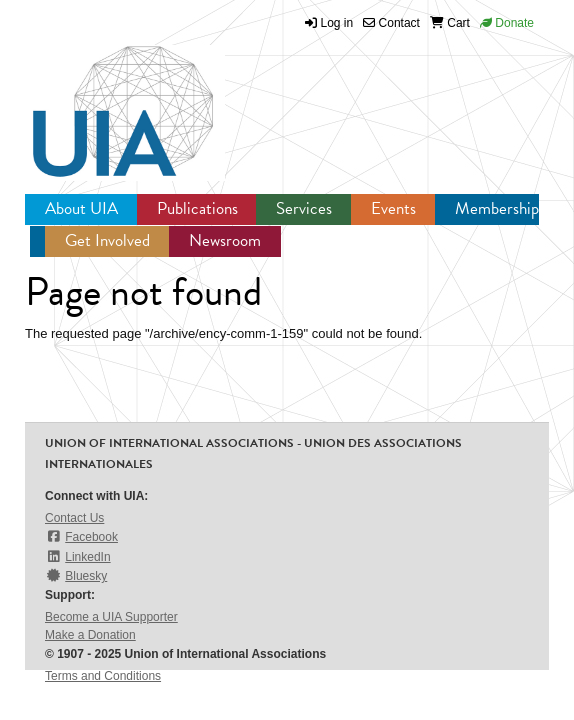 This screenshot has width=574, height=720. I want to click on Become a UIA Supporter, so click(111, 617).